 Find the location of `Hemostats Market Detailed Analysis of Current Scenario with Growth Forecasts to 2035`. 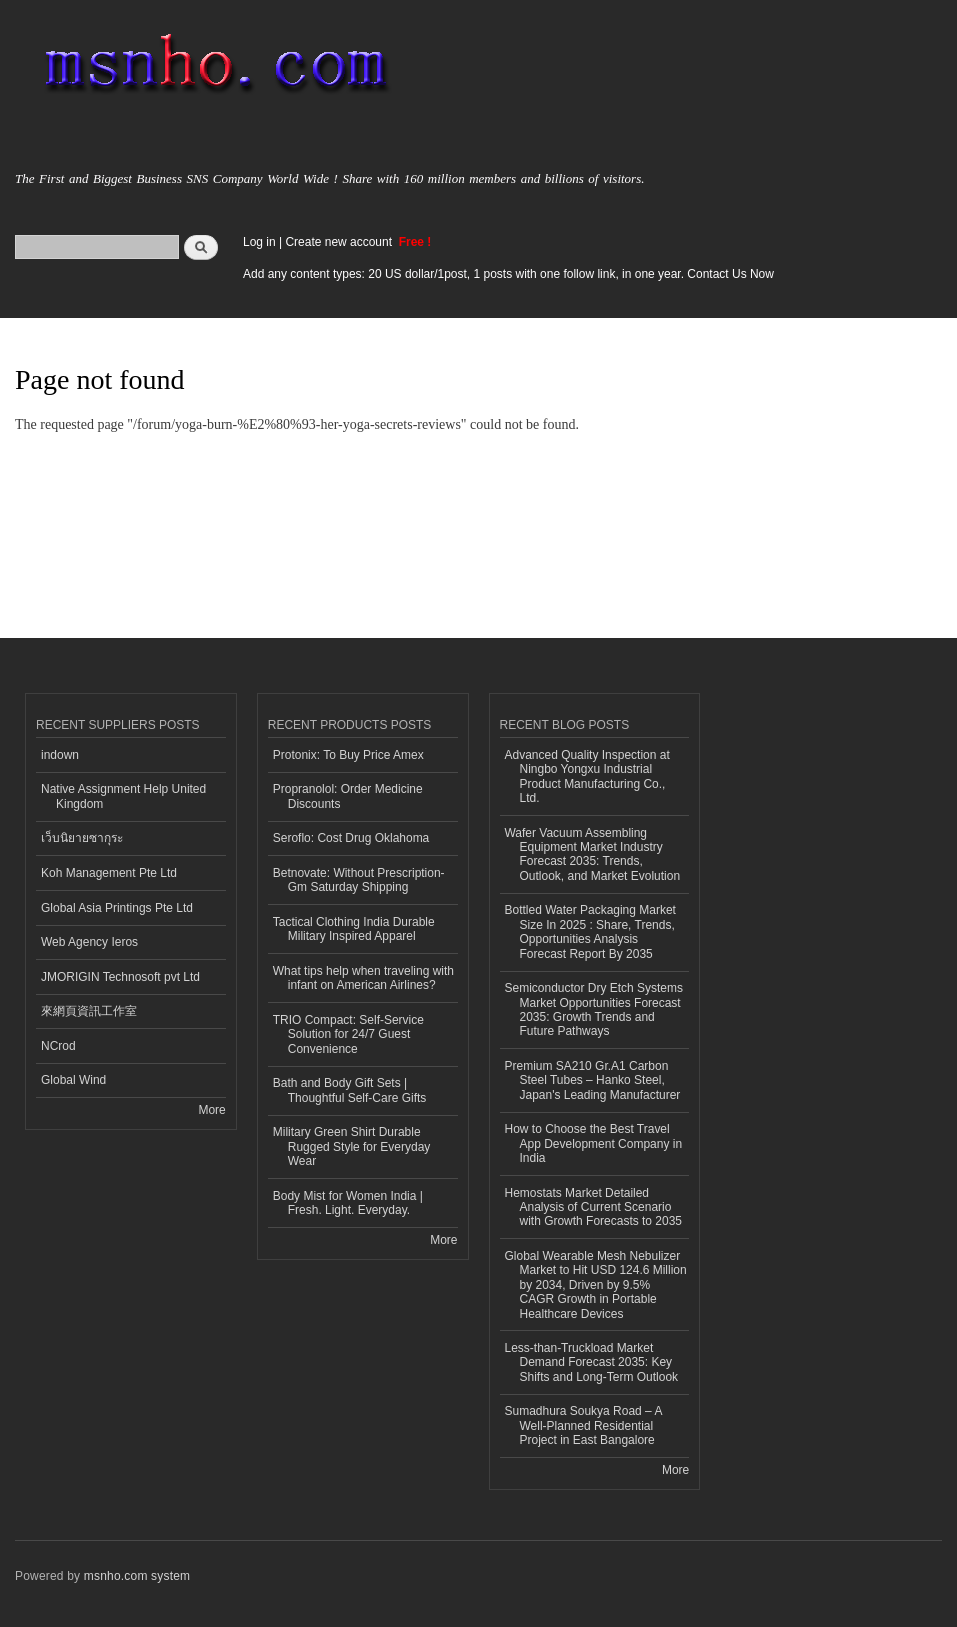

Hemostats Market Detailed Analysis of Current Scenario with Growth Forecasts to 2035 is located at coordinates (594, 1207).